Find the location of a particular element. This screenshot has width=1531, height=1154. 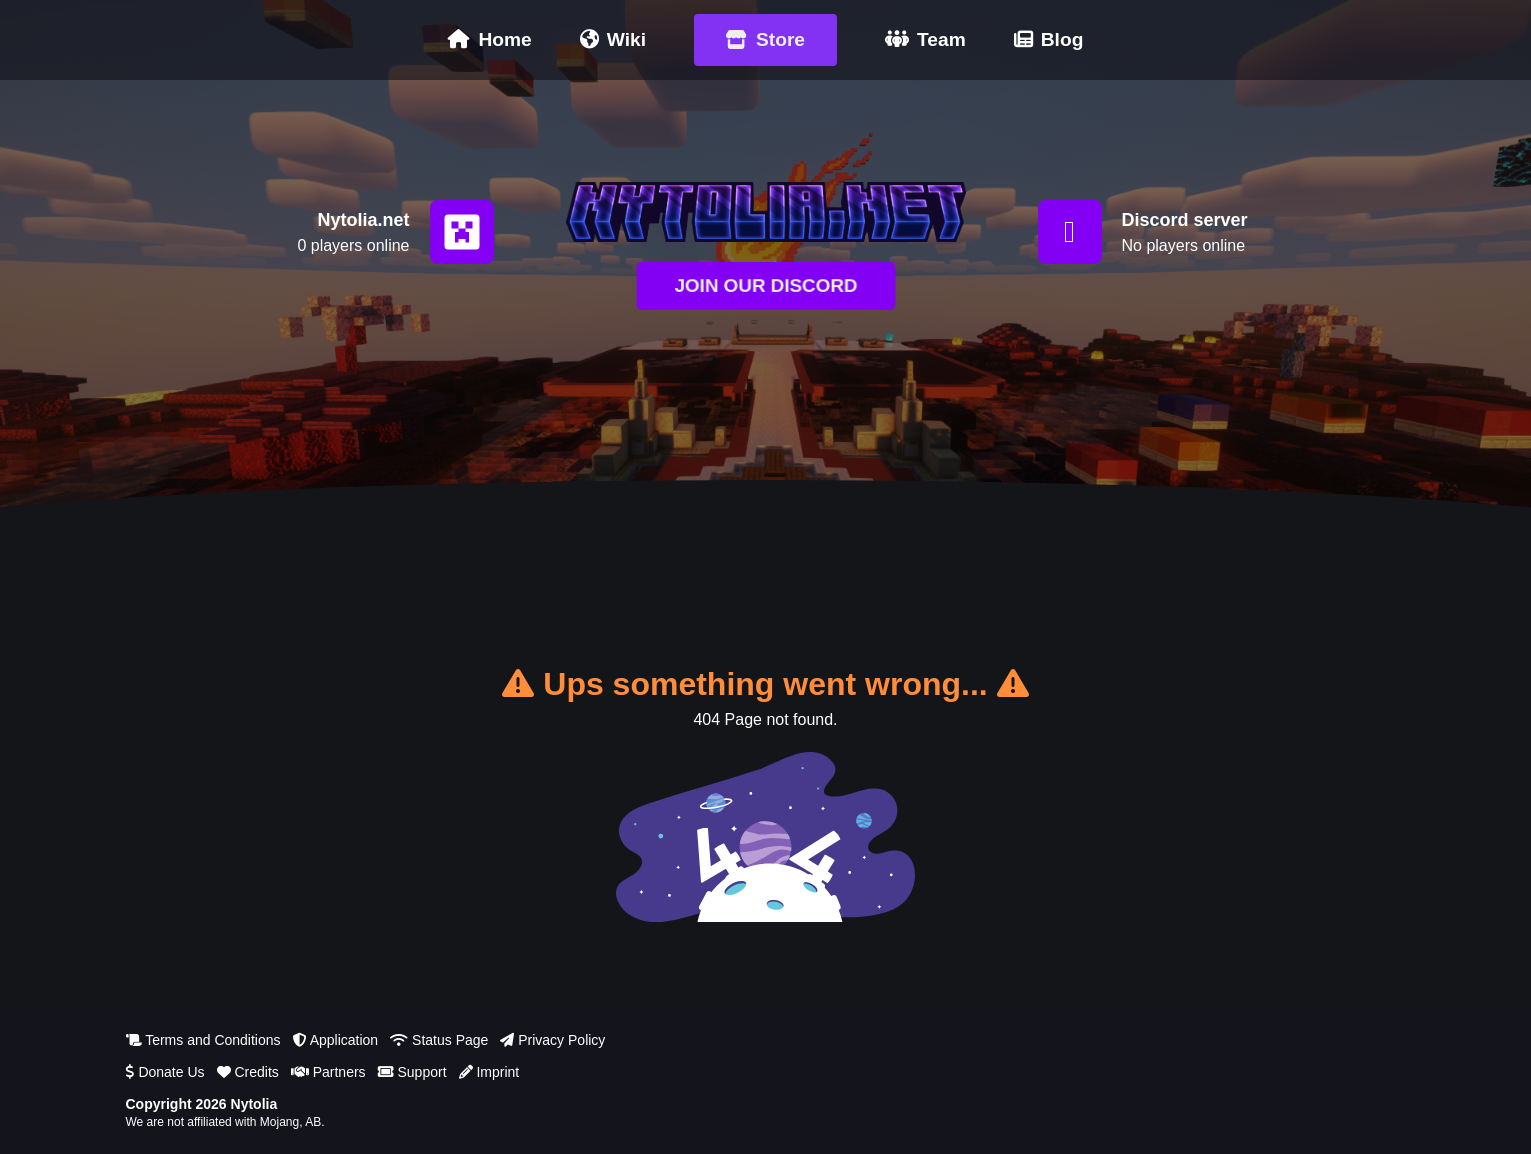

Terms and Conditions is located at coordinates (203, 1040).